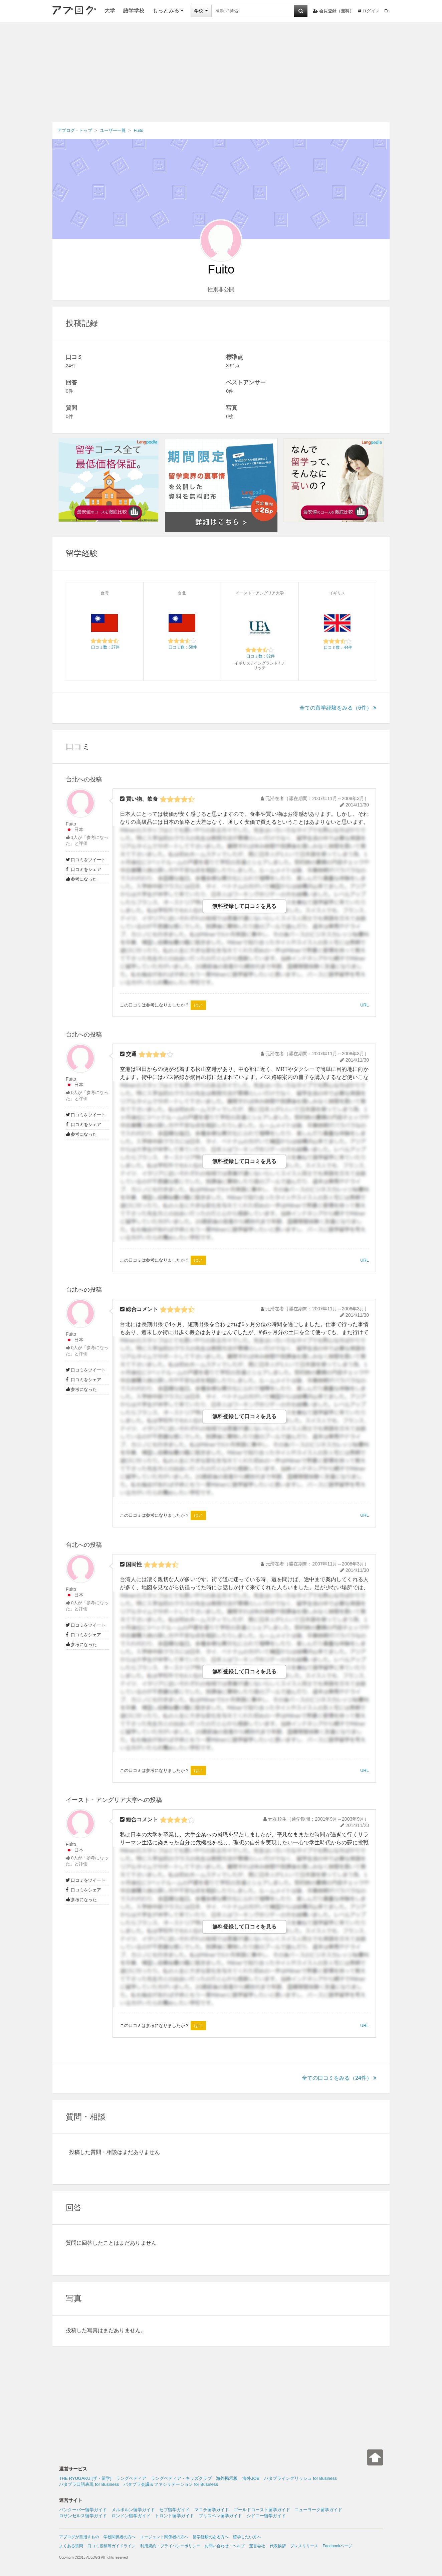 Image resolution: width=442 pixels, height=2576 pixels. Describe the element at coordinates (266, 2515) in the screenshot. I see `シドニー留学ガイド` at that location.